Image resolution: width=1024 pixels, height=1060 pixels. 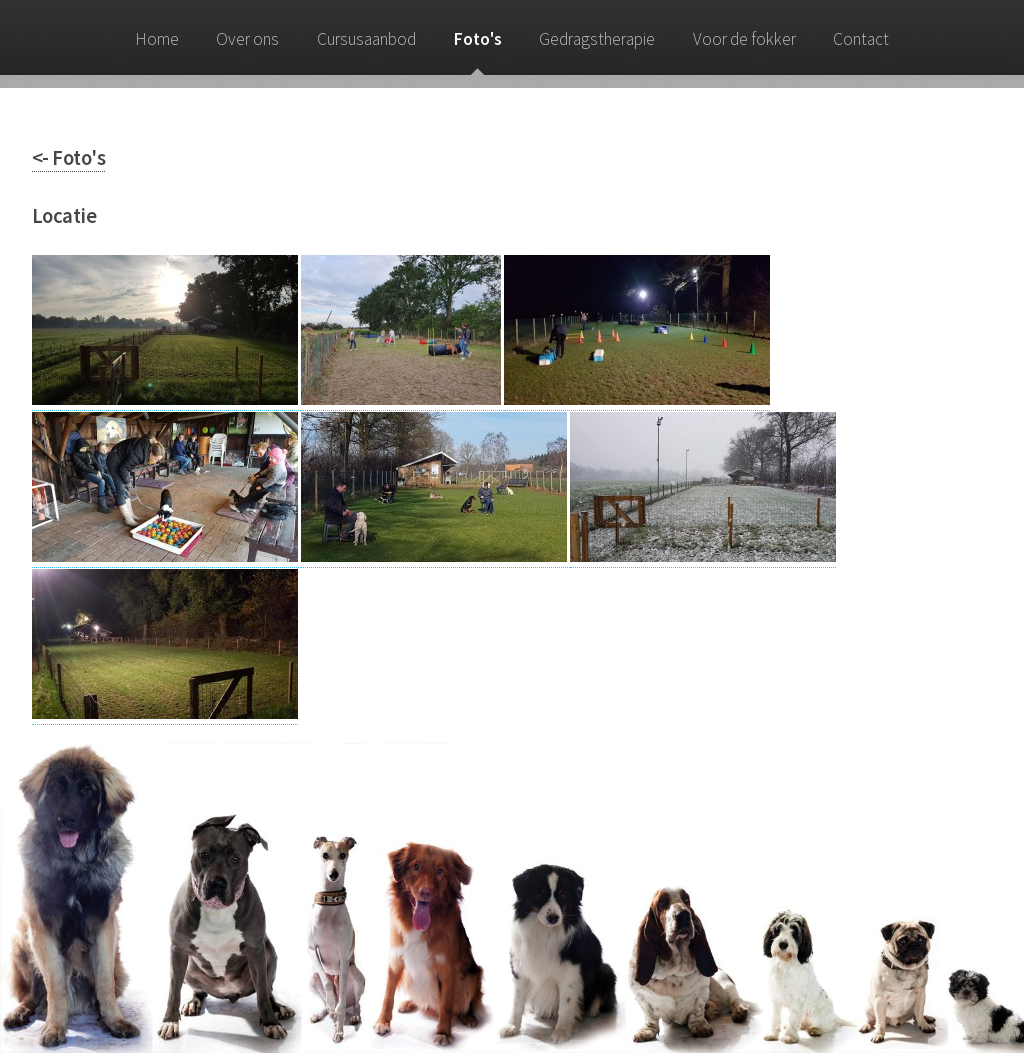 I want to click on Contact, so click(x=861, y=39).